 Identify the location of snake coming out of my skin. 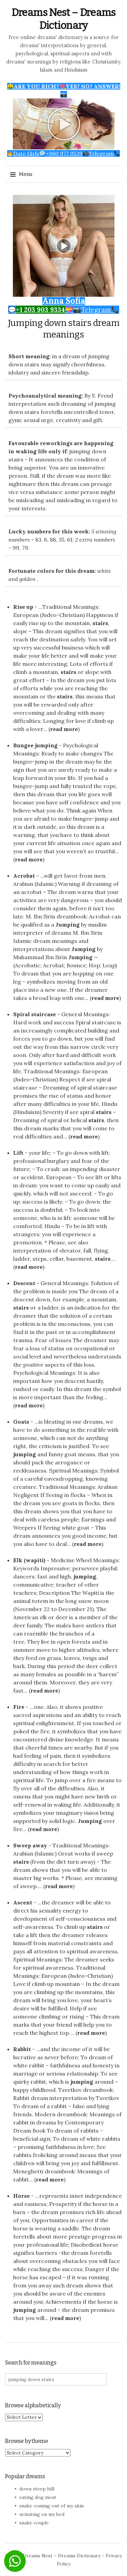
(51, 2506).